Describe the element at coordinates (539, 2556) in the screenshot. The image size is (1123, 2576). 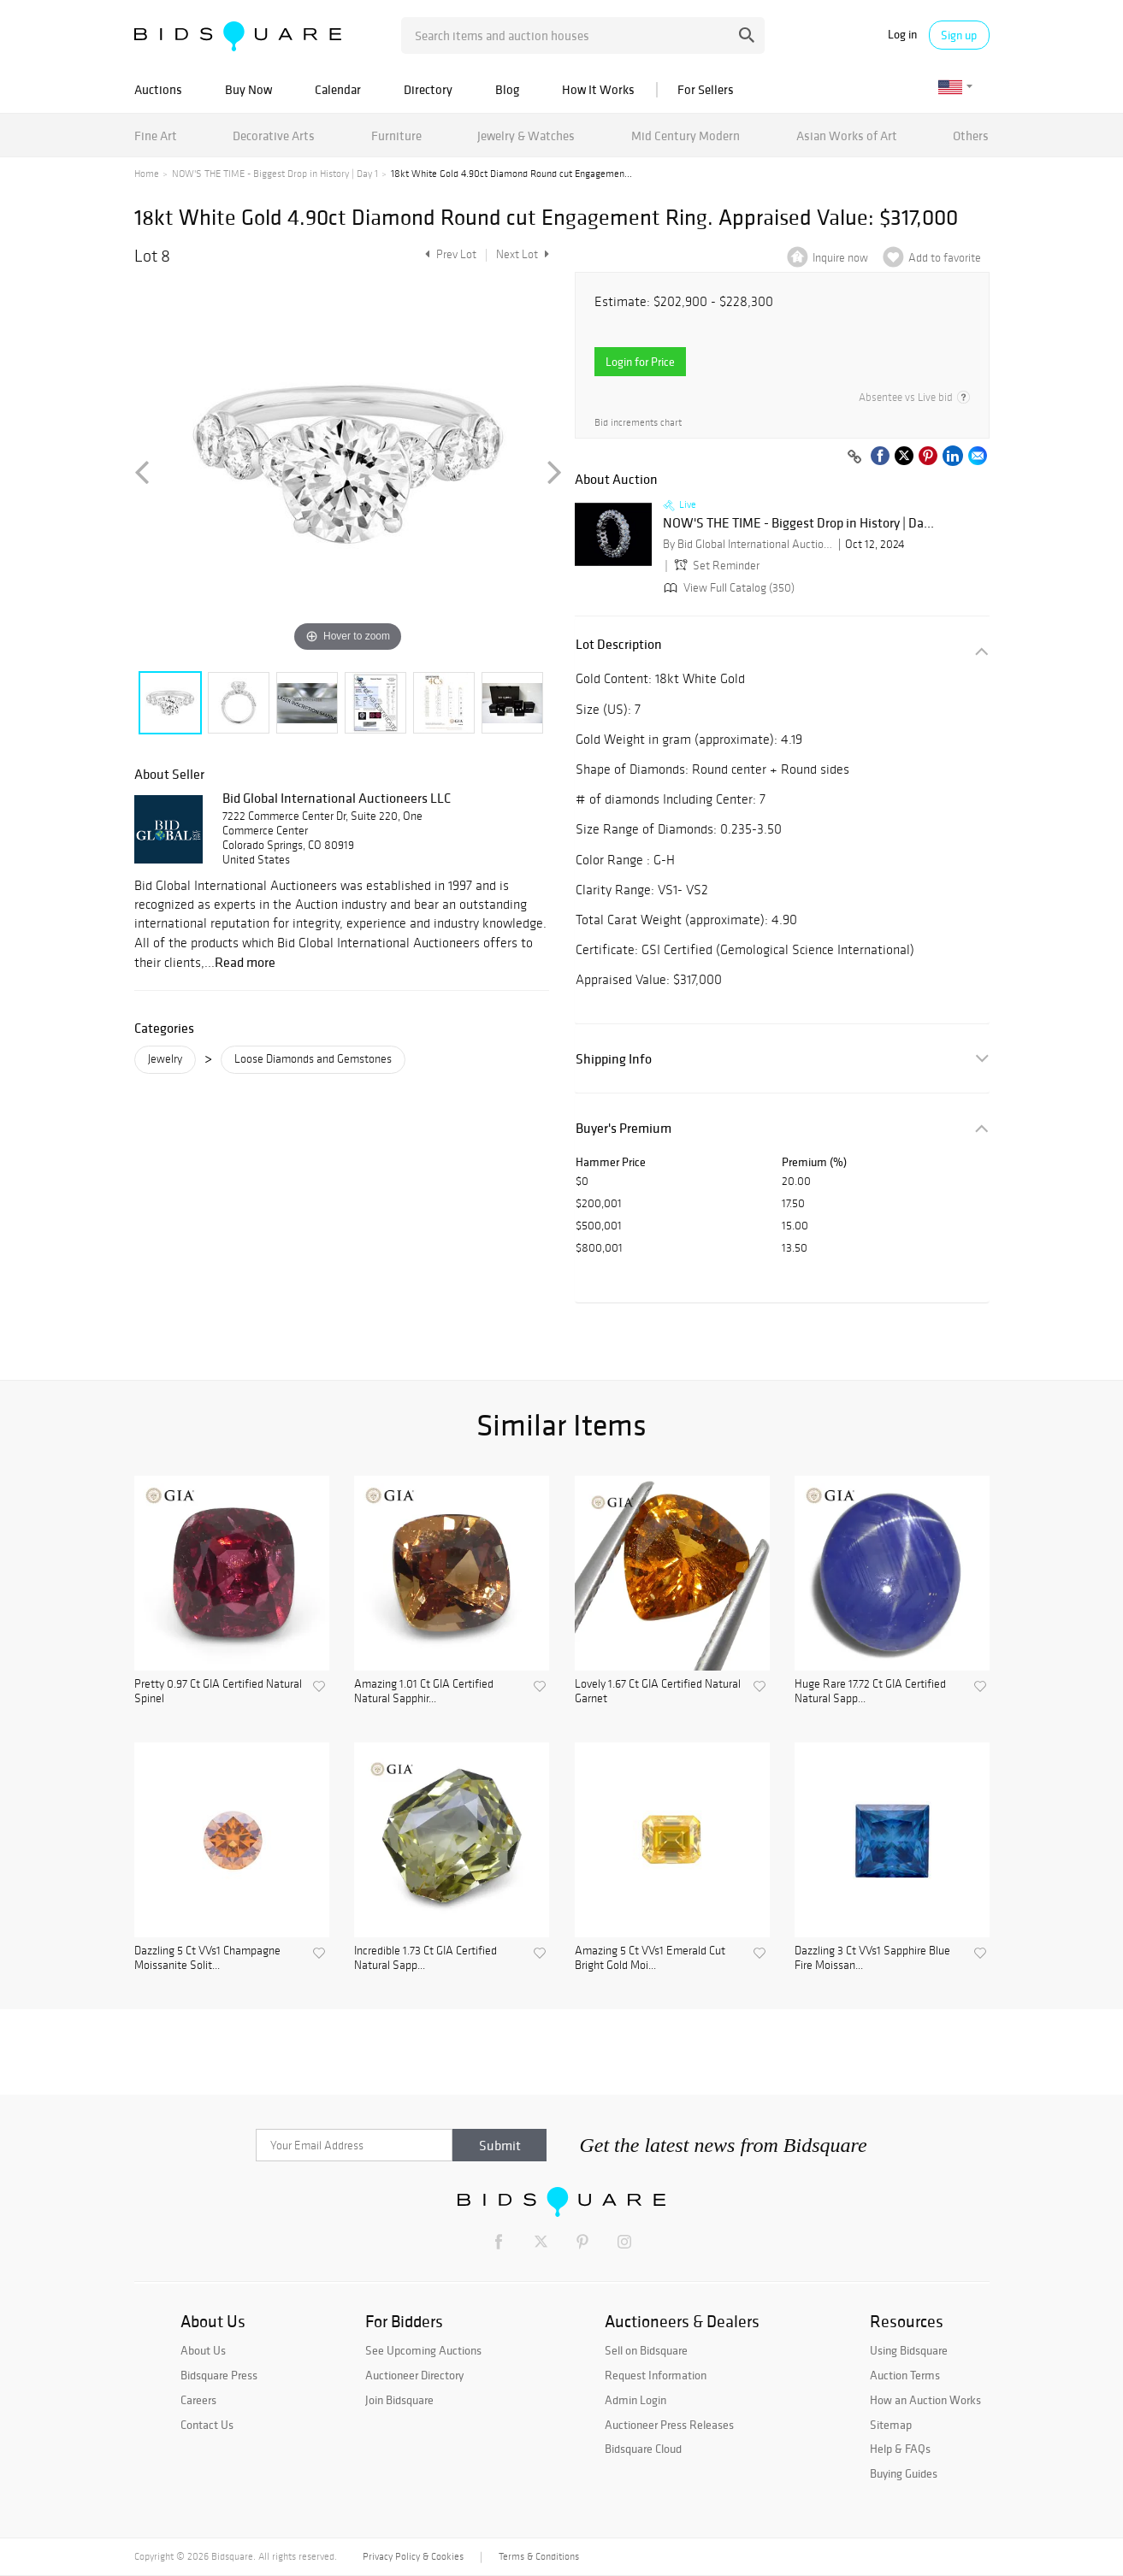
I see `Terms & Conditions` at that location.